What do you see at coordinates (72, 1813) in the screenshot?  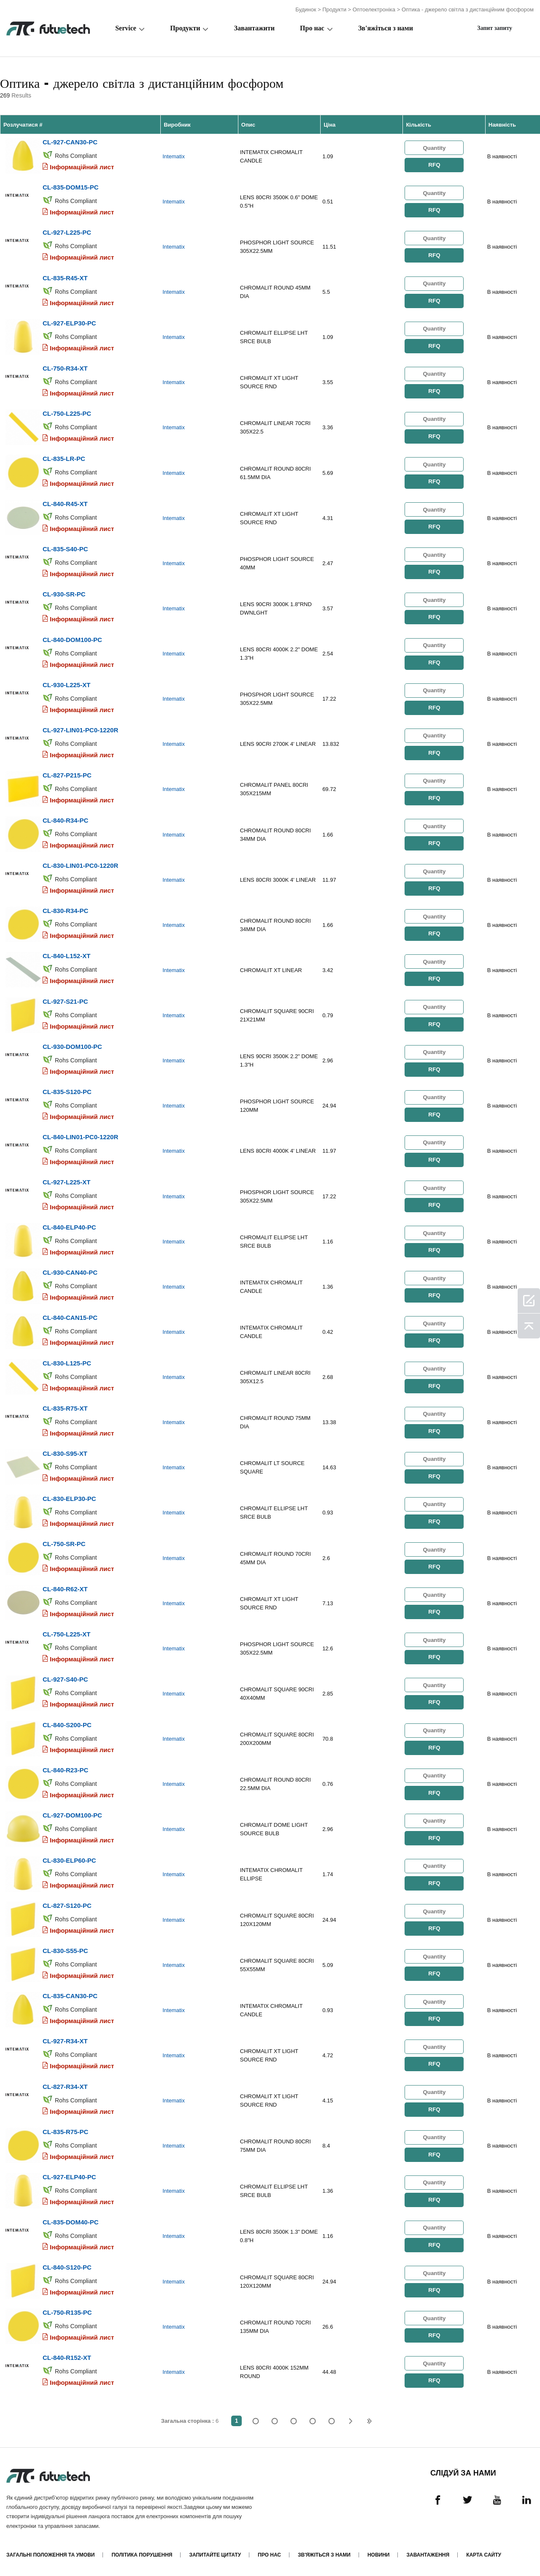 I see `CL-927-DOM100-PC` at bounding box center [72, 1813].